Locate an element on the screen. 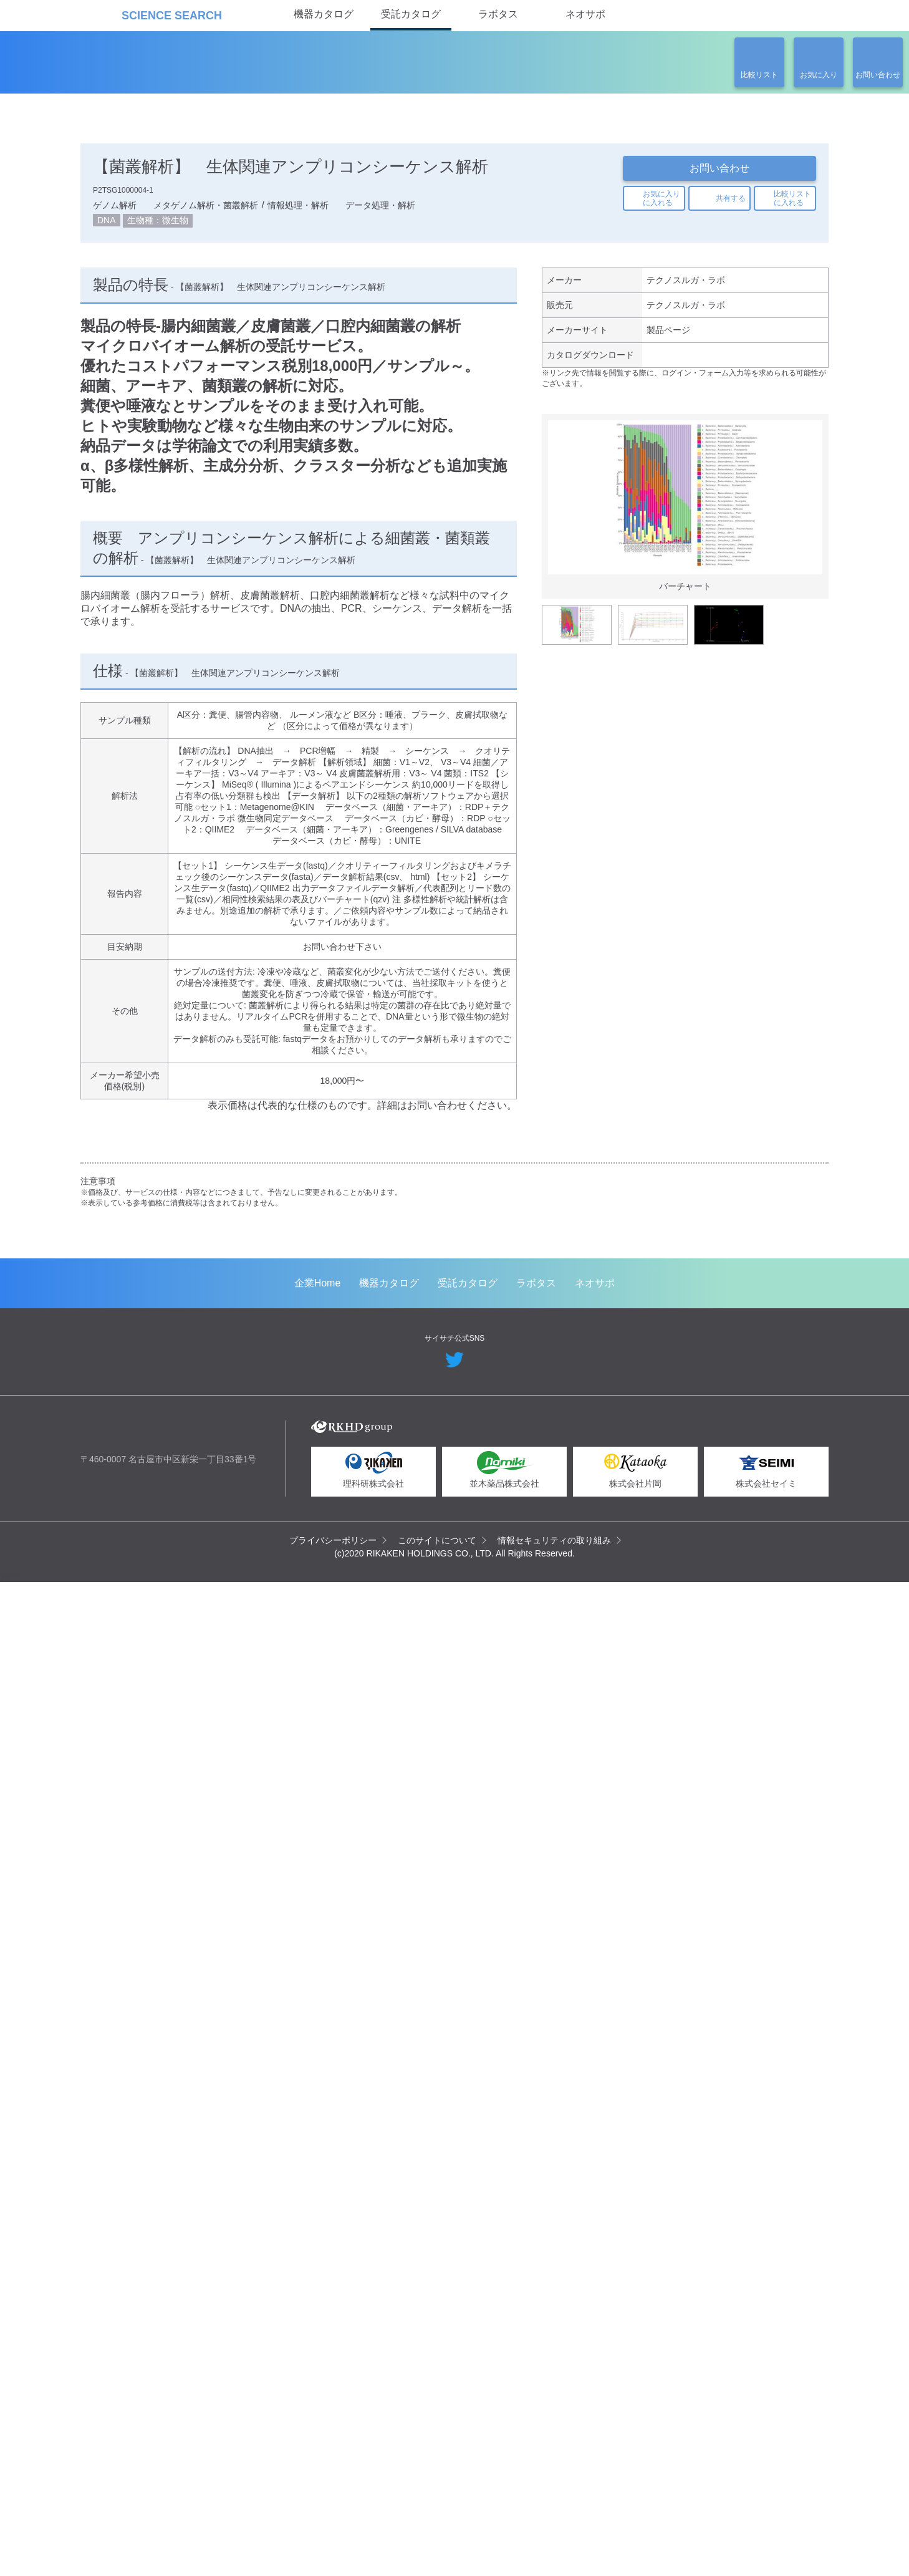 The image size is (909, 2576). テクノスルガ・ラボ is located at coordinates (685, 285).